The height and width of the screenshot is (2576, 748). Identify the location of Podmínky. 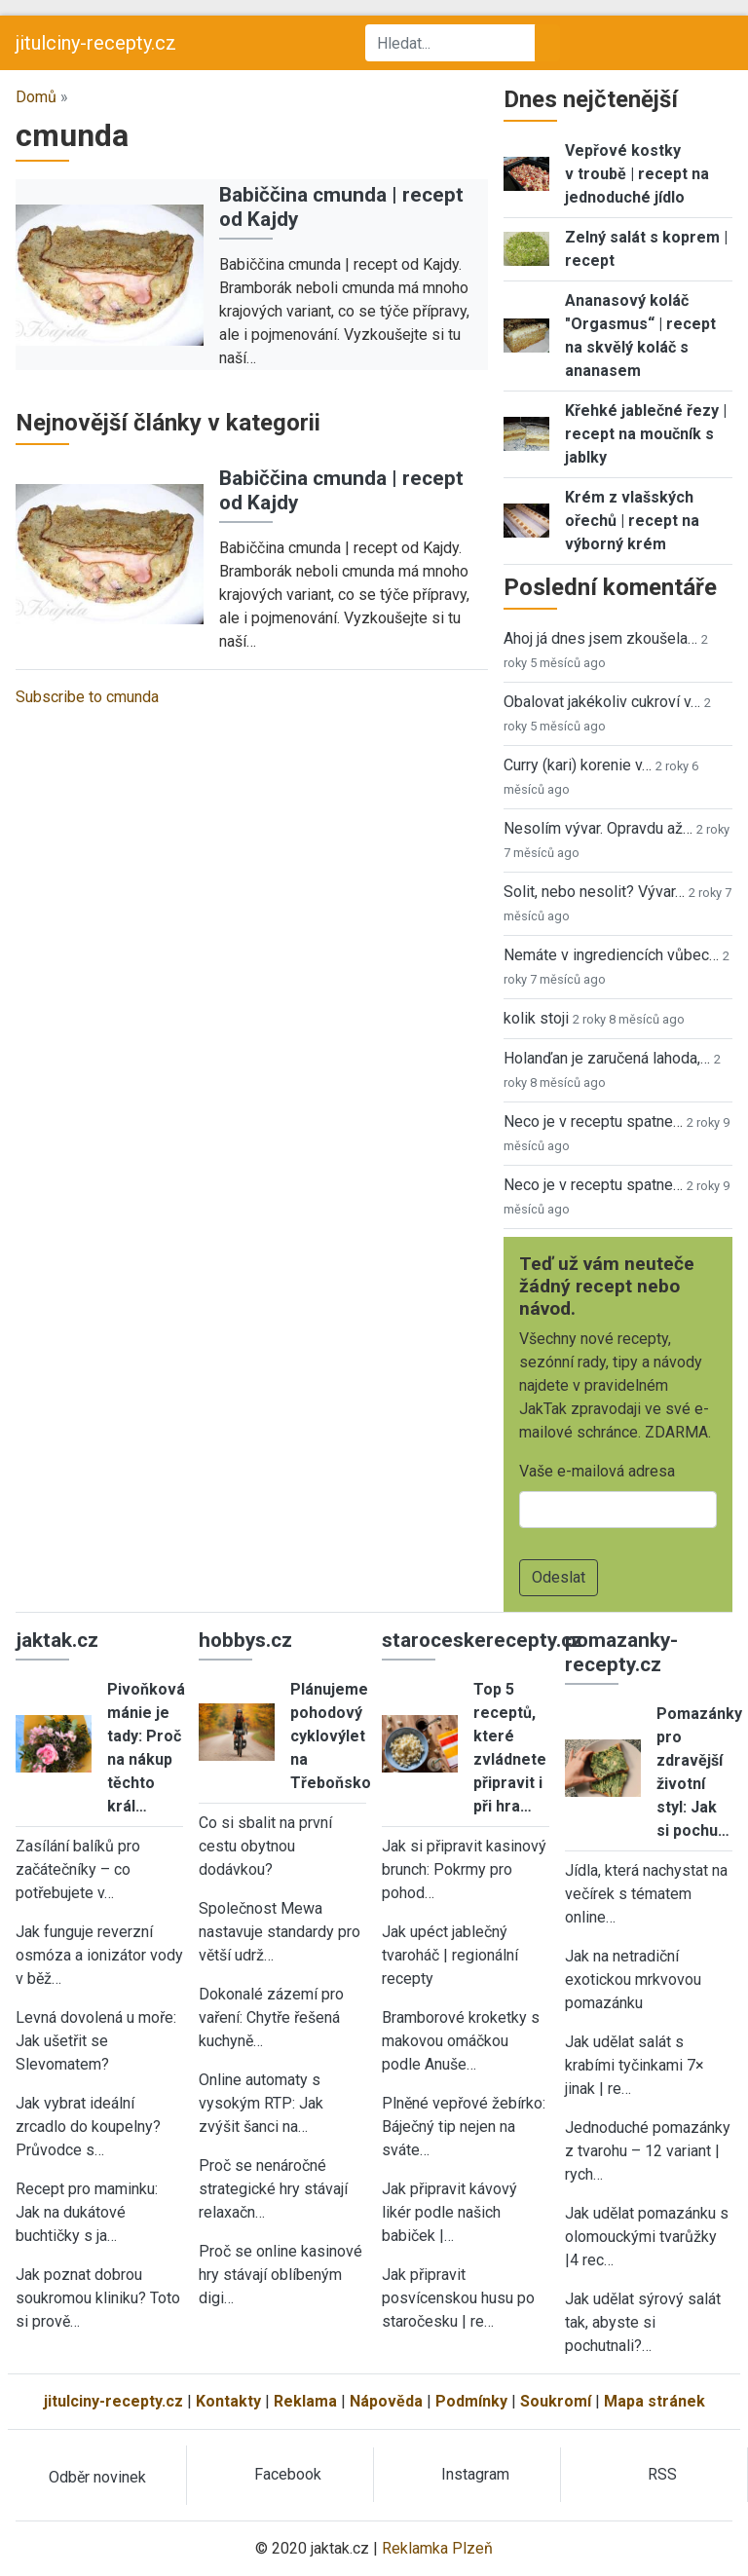
(471, 2401).